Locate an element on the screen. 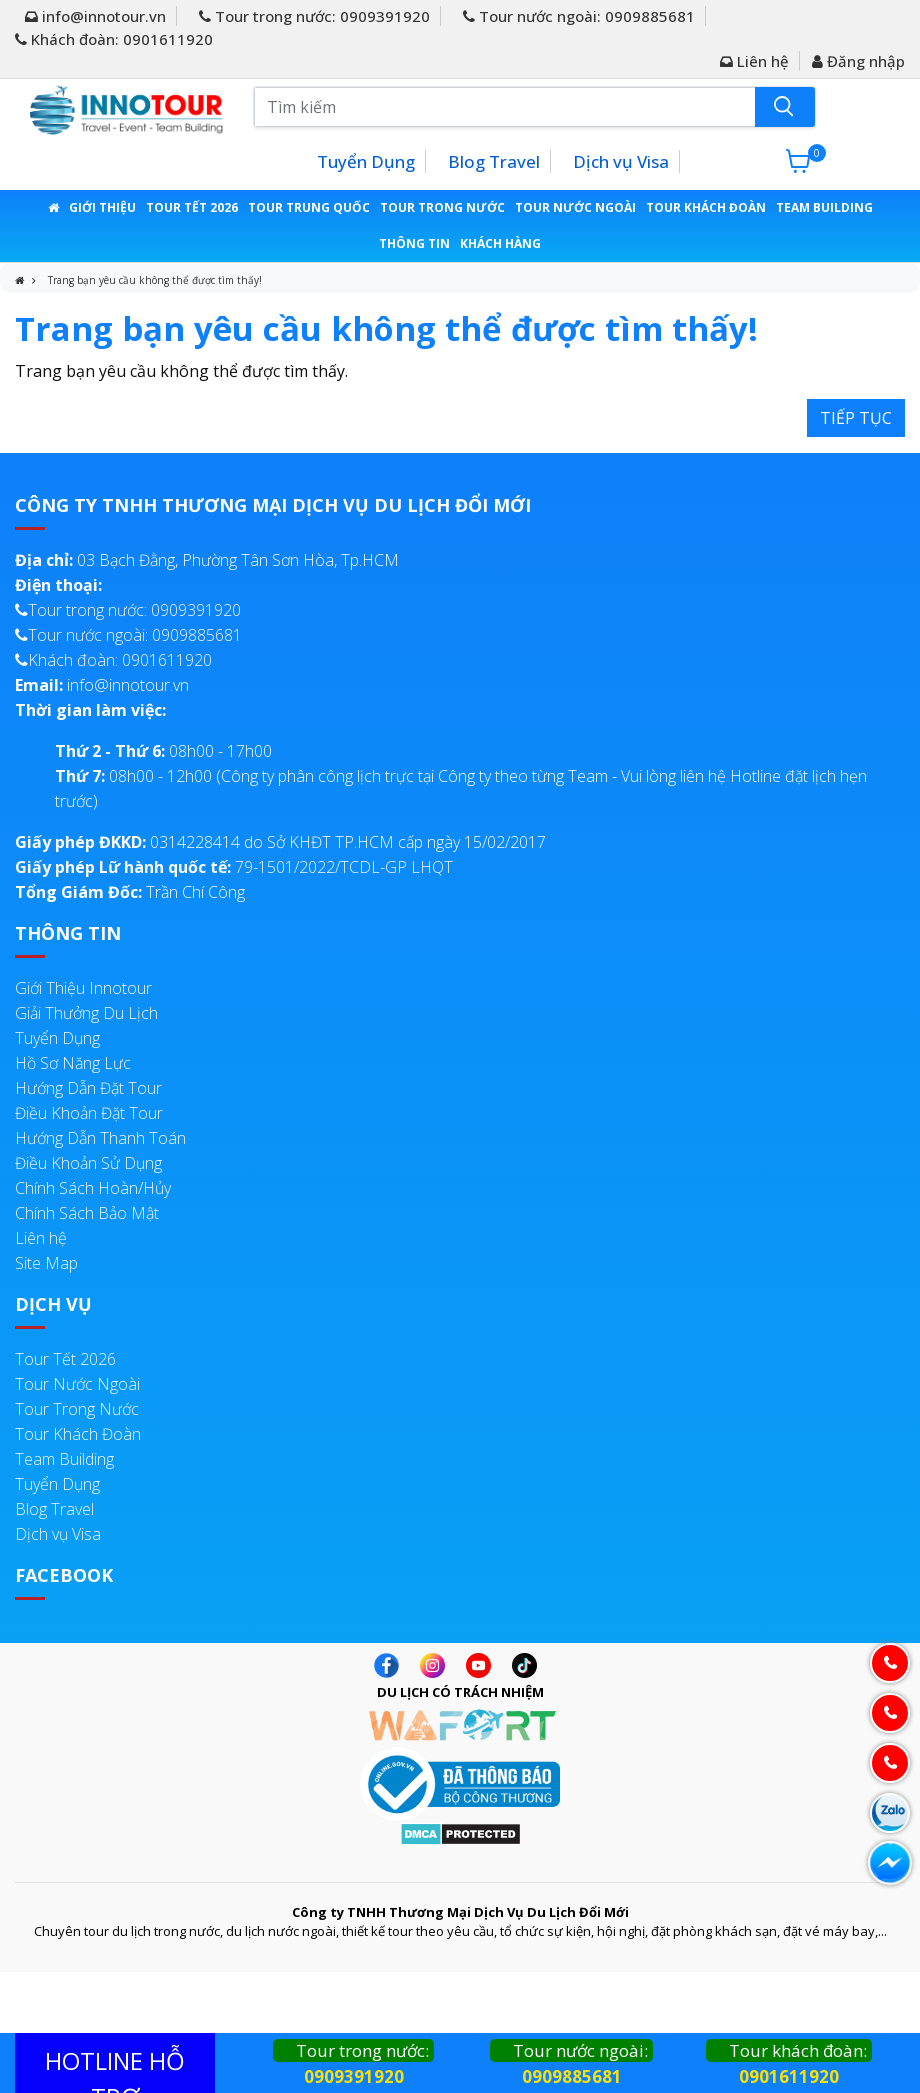 Image resolution: width=920 pixels, height=2093 pixels. Thông Tin is located at coordinates (414, 243).